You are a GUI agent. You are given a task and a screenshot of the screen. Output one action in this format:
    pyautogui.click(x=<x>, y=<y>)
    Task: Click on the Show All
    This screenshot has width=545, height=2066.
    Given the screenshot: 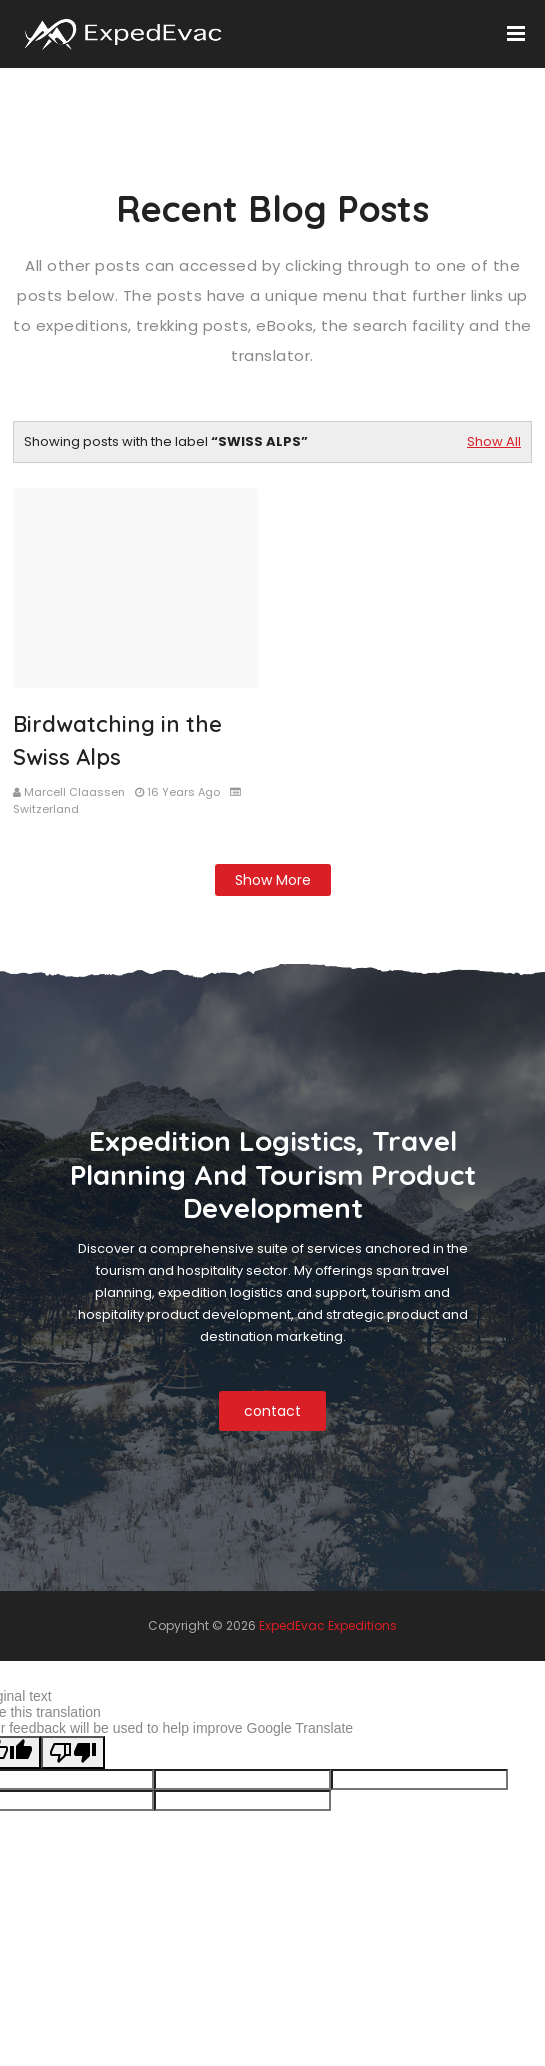 What is the action you would take?
    pyautogui.click(x=494, y=441)
    